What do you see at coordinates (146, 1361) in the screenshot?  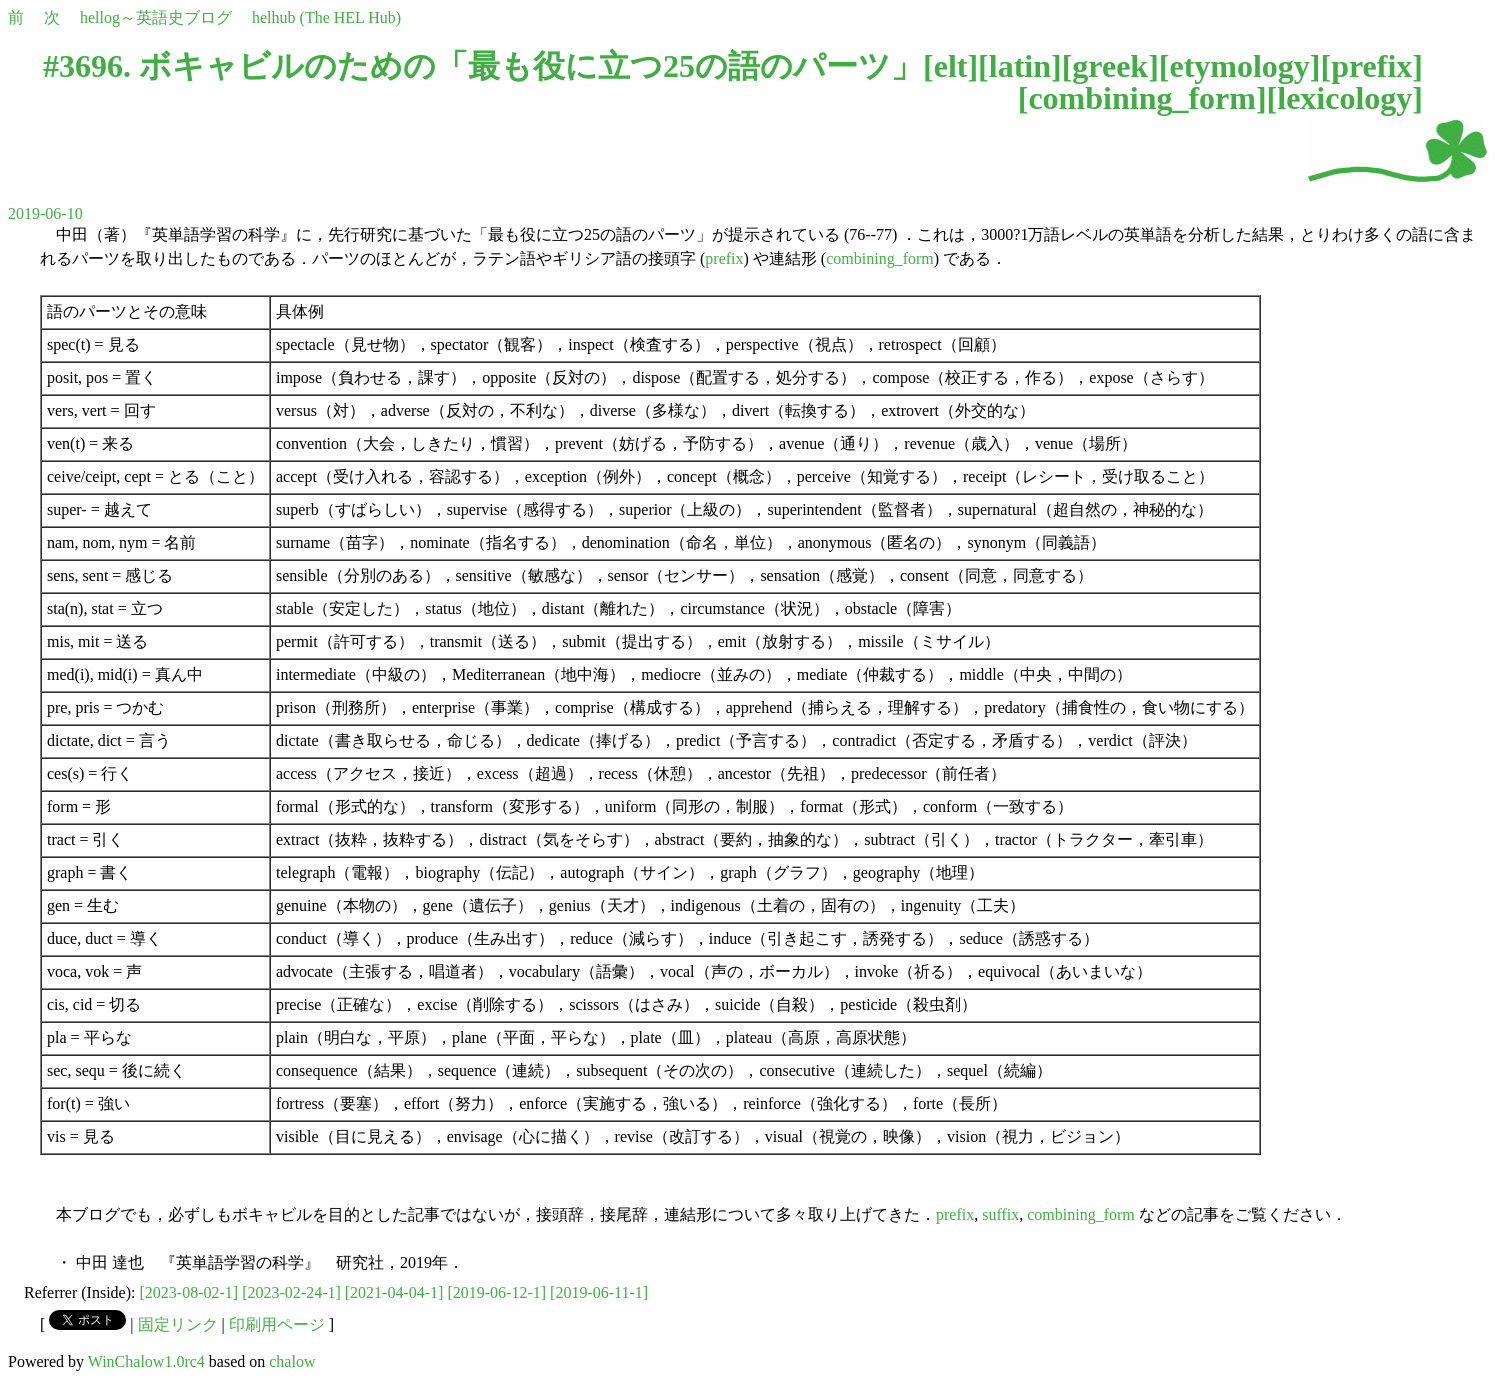 I see `WinChalow1.0rc4` at bounding box center [146, 1361].